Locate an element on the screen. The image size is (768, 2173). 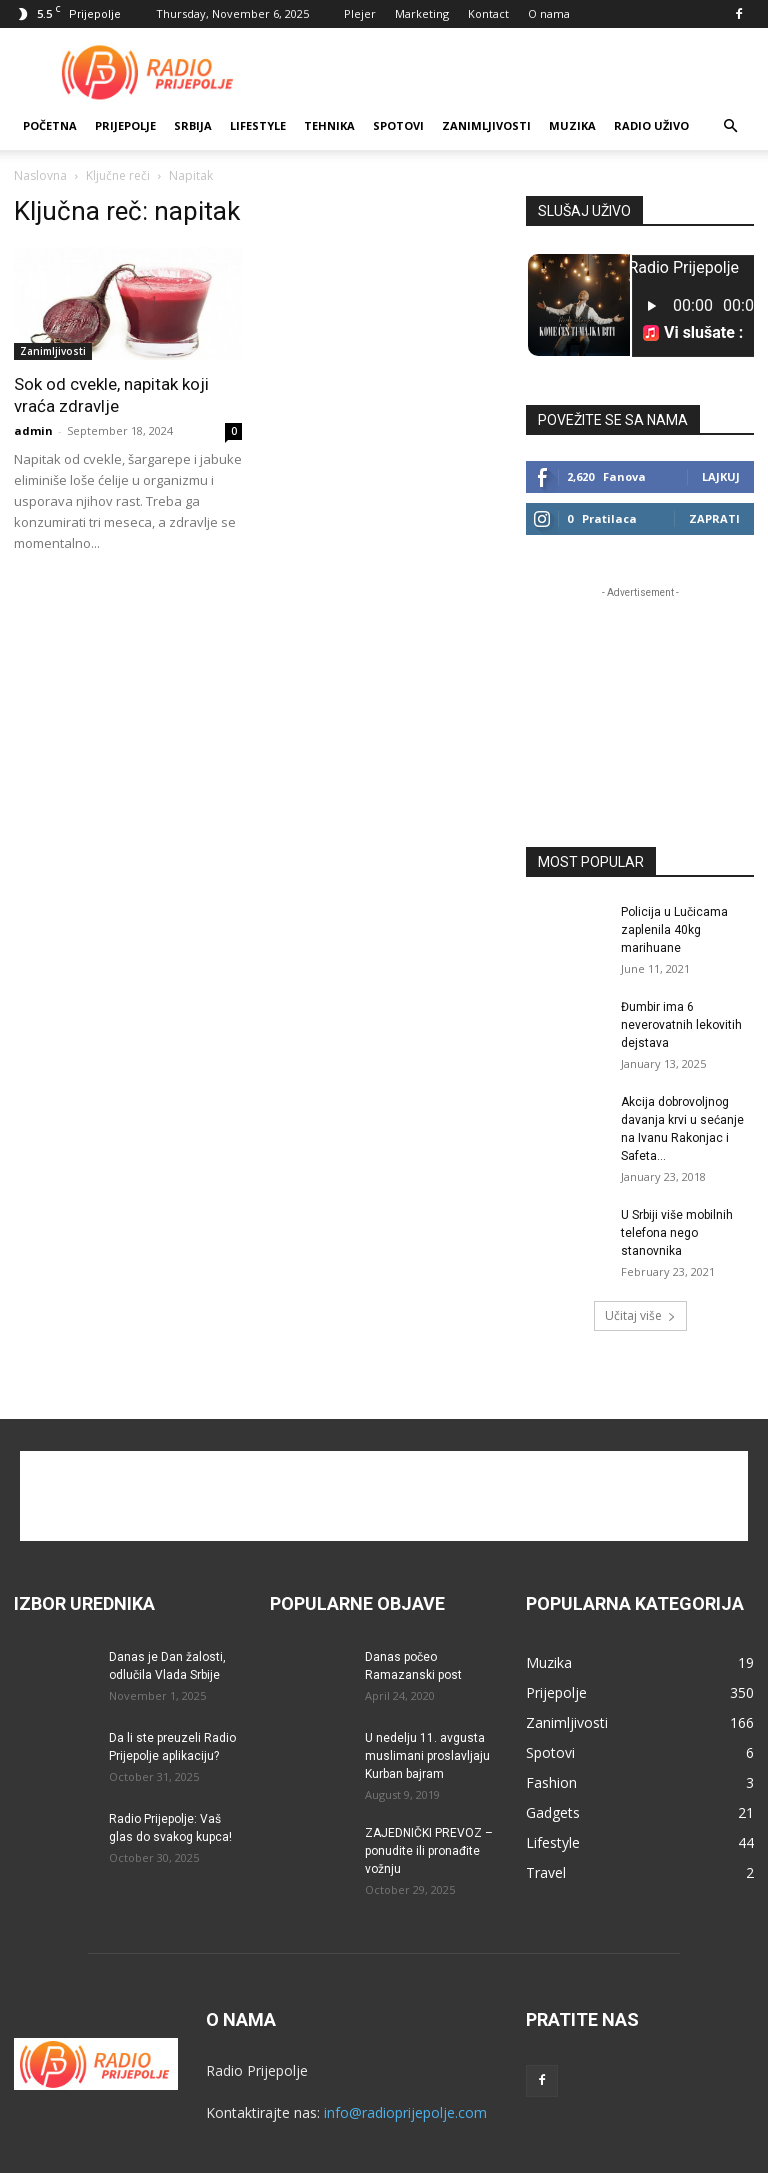
Naslovna is located at coordinates (40, 175).